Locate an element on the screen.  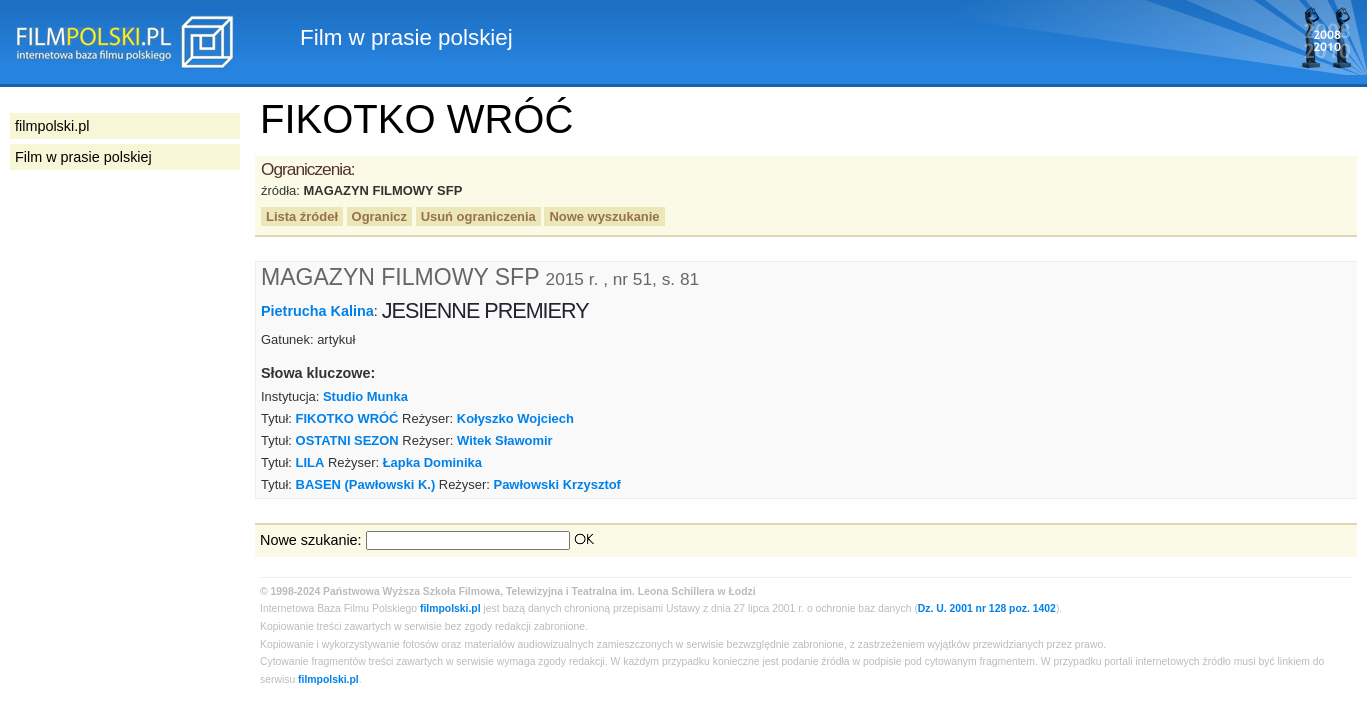
Dz. U. 2001 nr 128 poz. 1402 is located at coordinates (987, 608).